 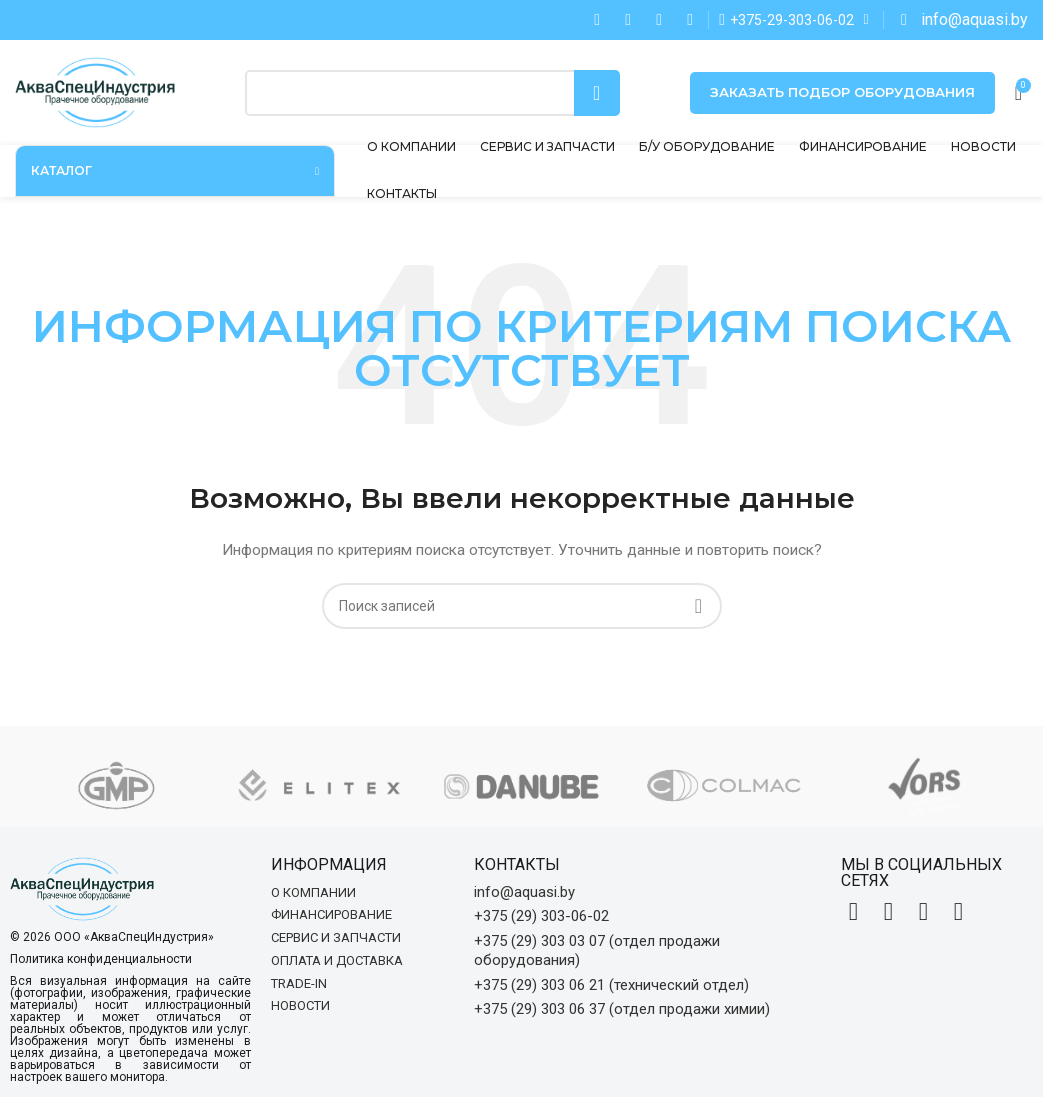 What do you see at coordinates (299, 983) in the screenshot?
I see `Trade-in` at bounding box center [299, 983].